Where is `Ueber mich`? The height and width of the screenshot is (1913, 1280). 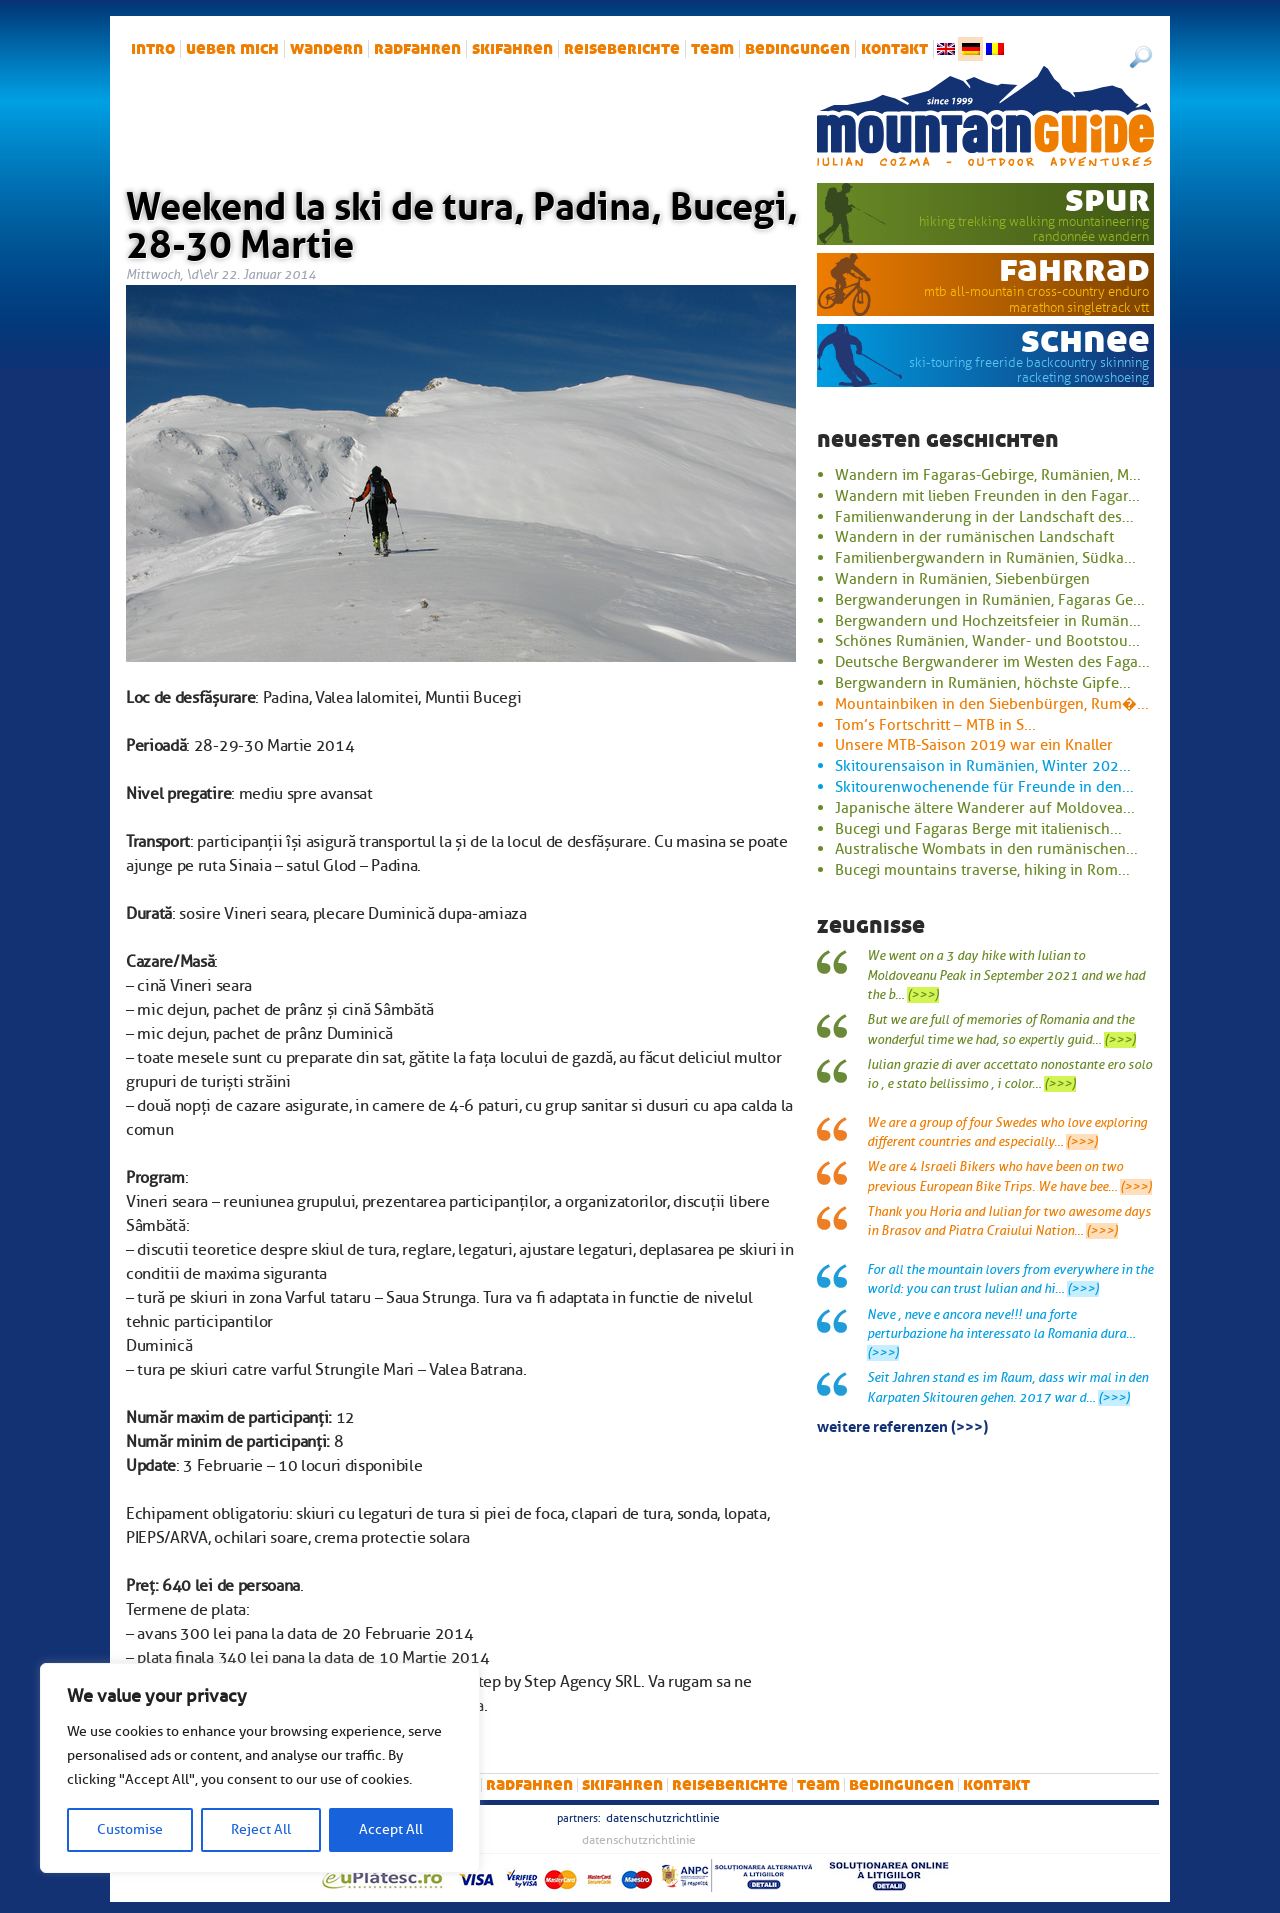
Ueber mich is located at coordinates (232, 49).